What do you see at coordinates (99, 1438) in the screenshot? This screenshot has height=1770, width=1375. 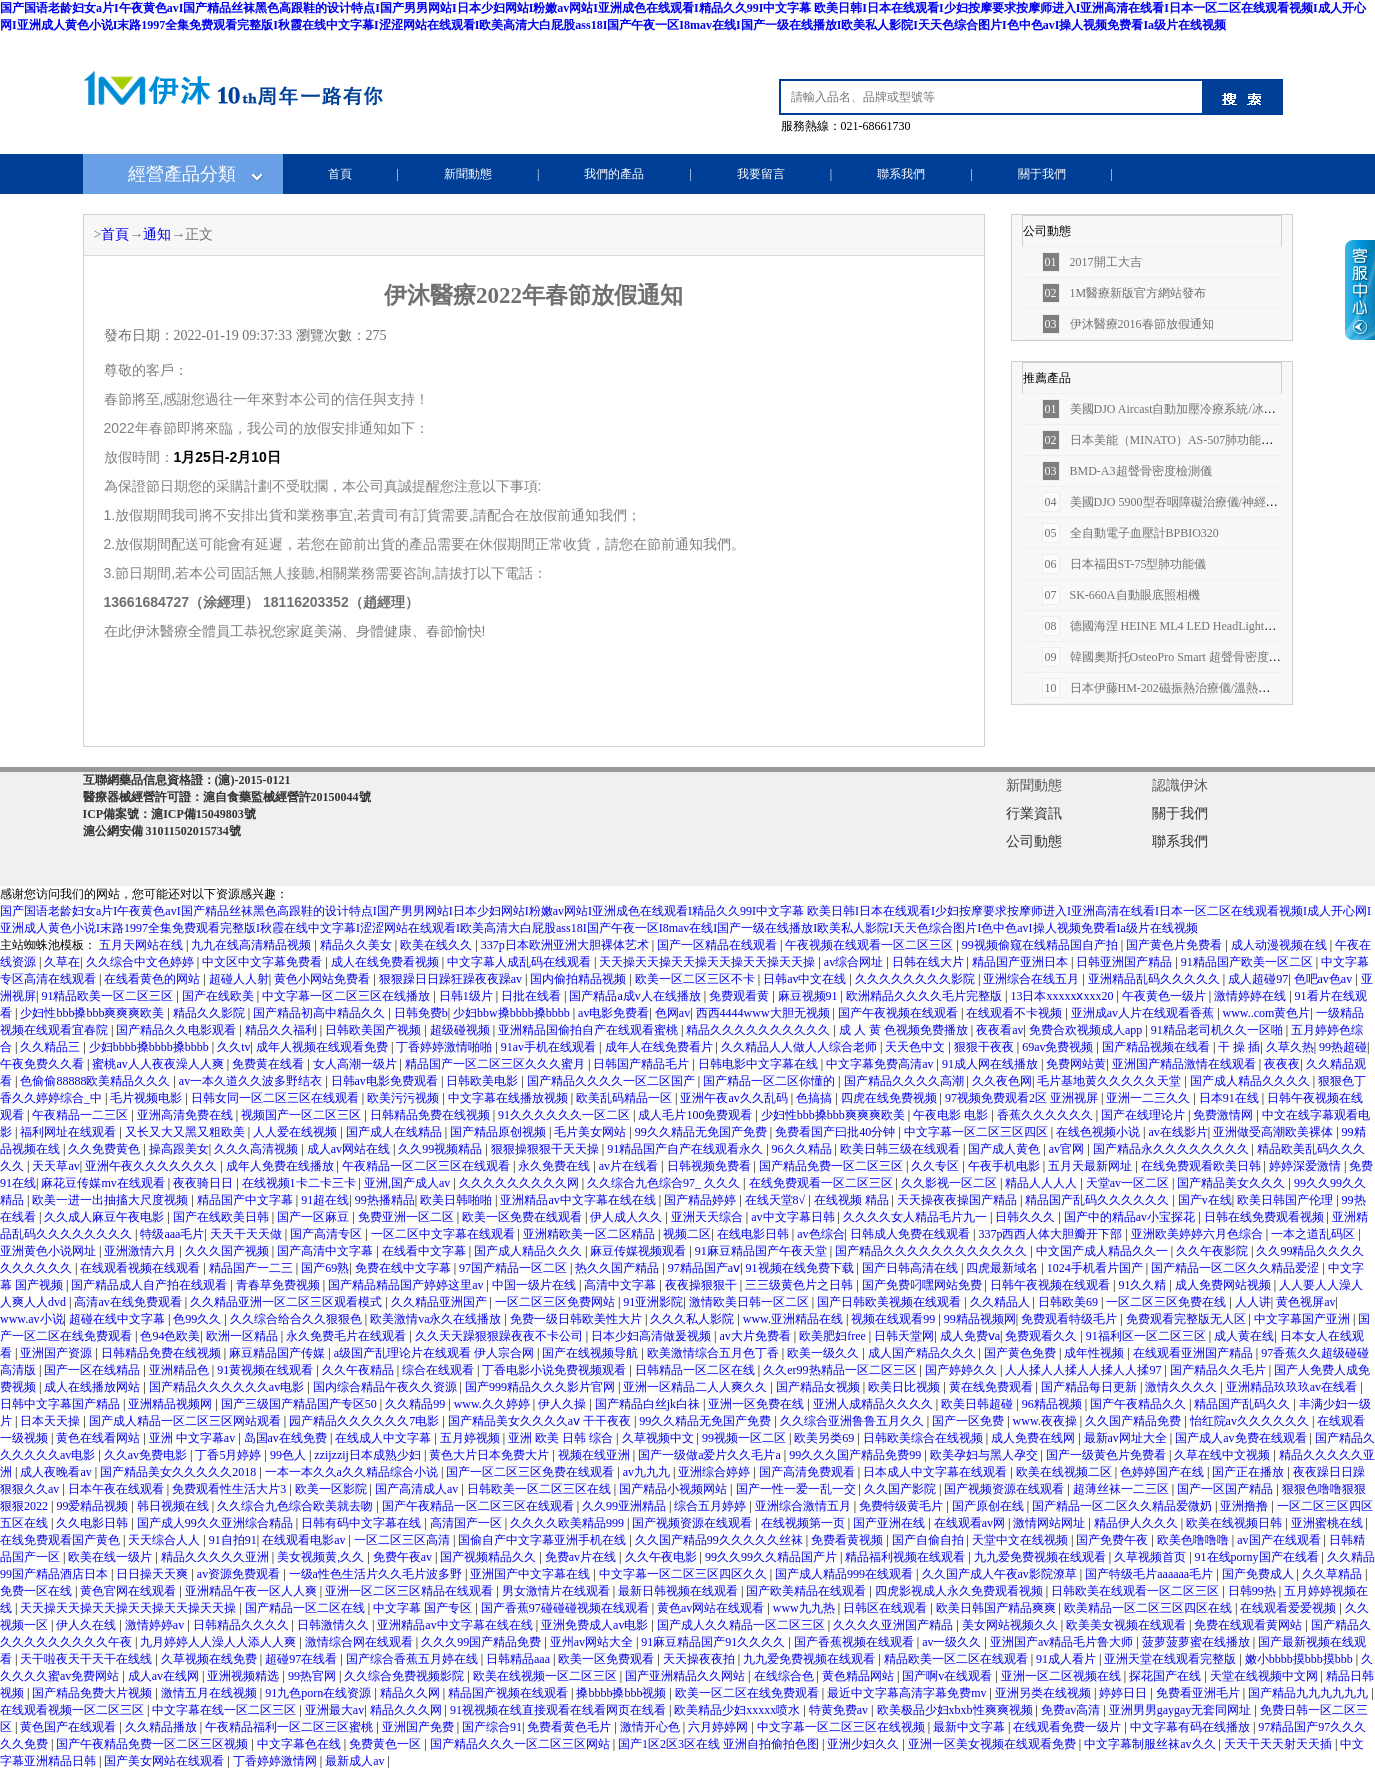 I see `黄色在线看网站` at bounding box center [99, 1438].